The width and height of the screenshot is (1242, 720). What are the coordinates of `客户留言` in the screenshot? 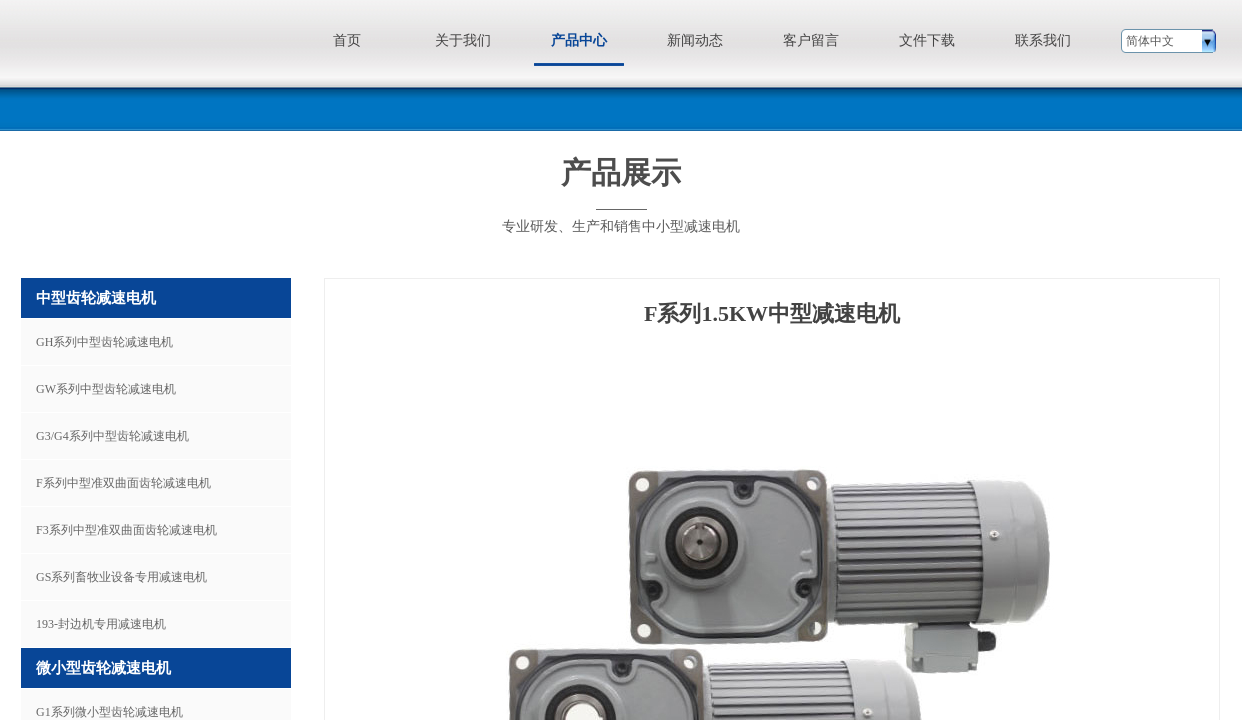 It's located at (811, 40).